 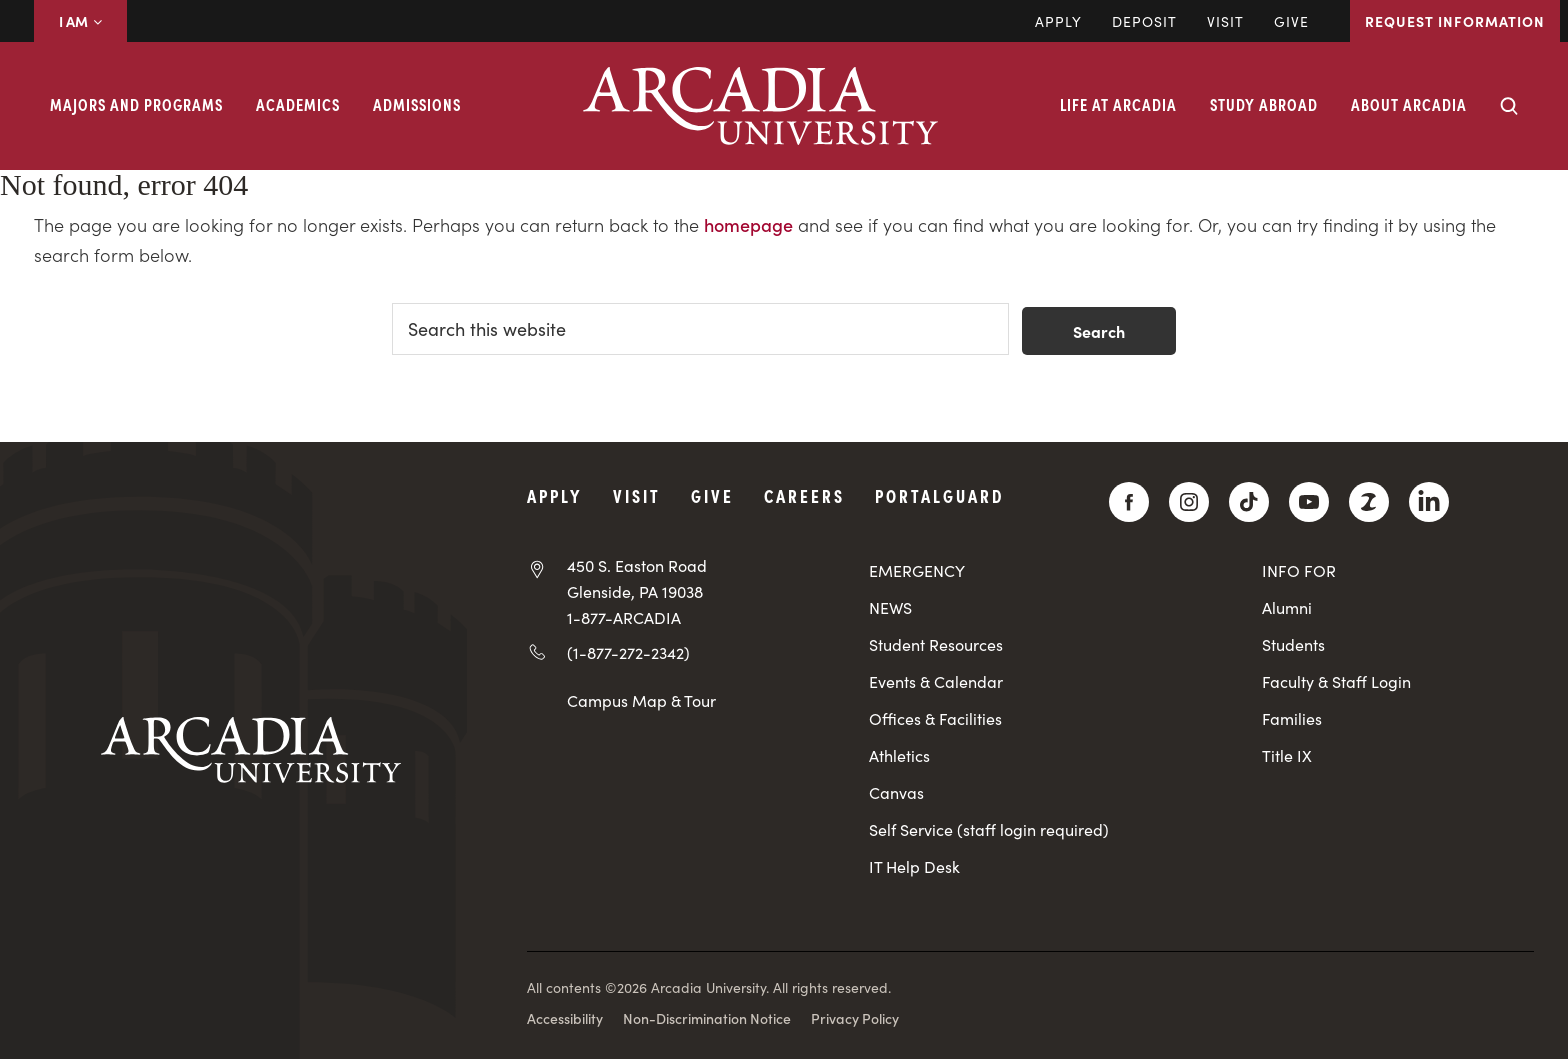 I want to click on DEPOSIT, so click(x=1144, y=21).